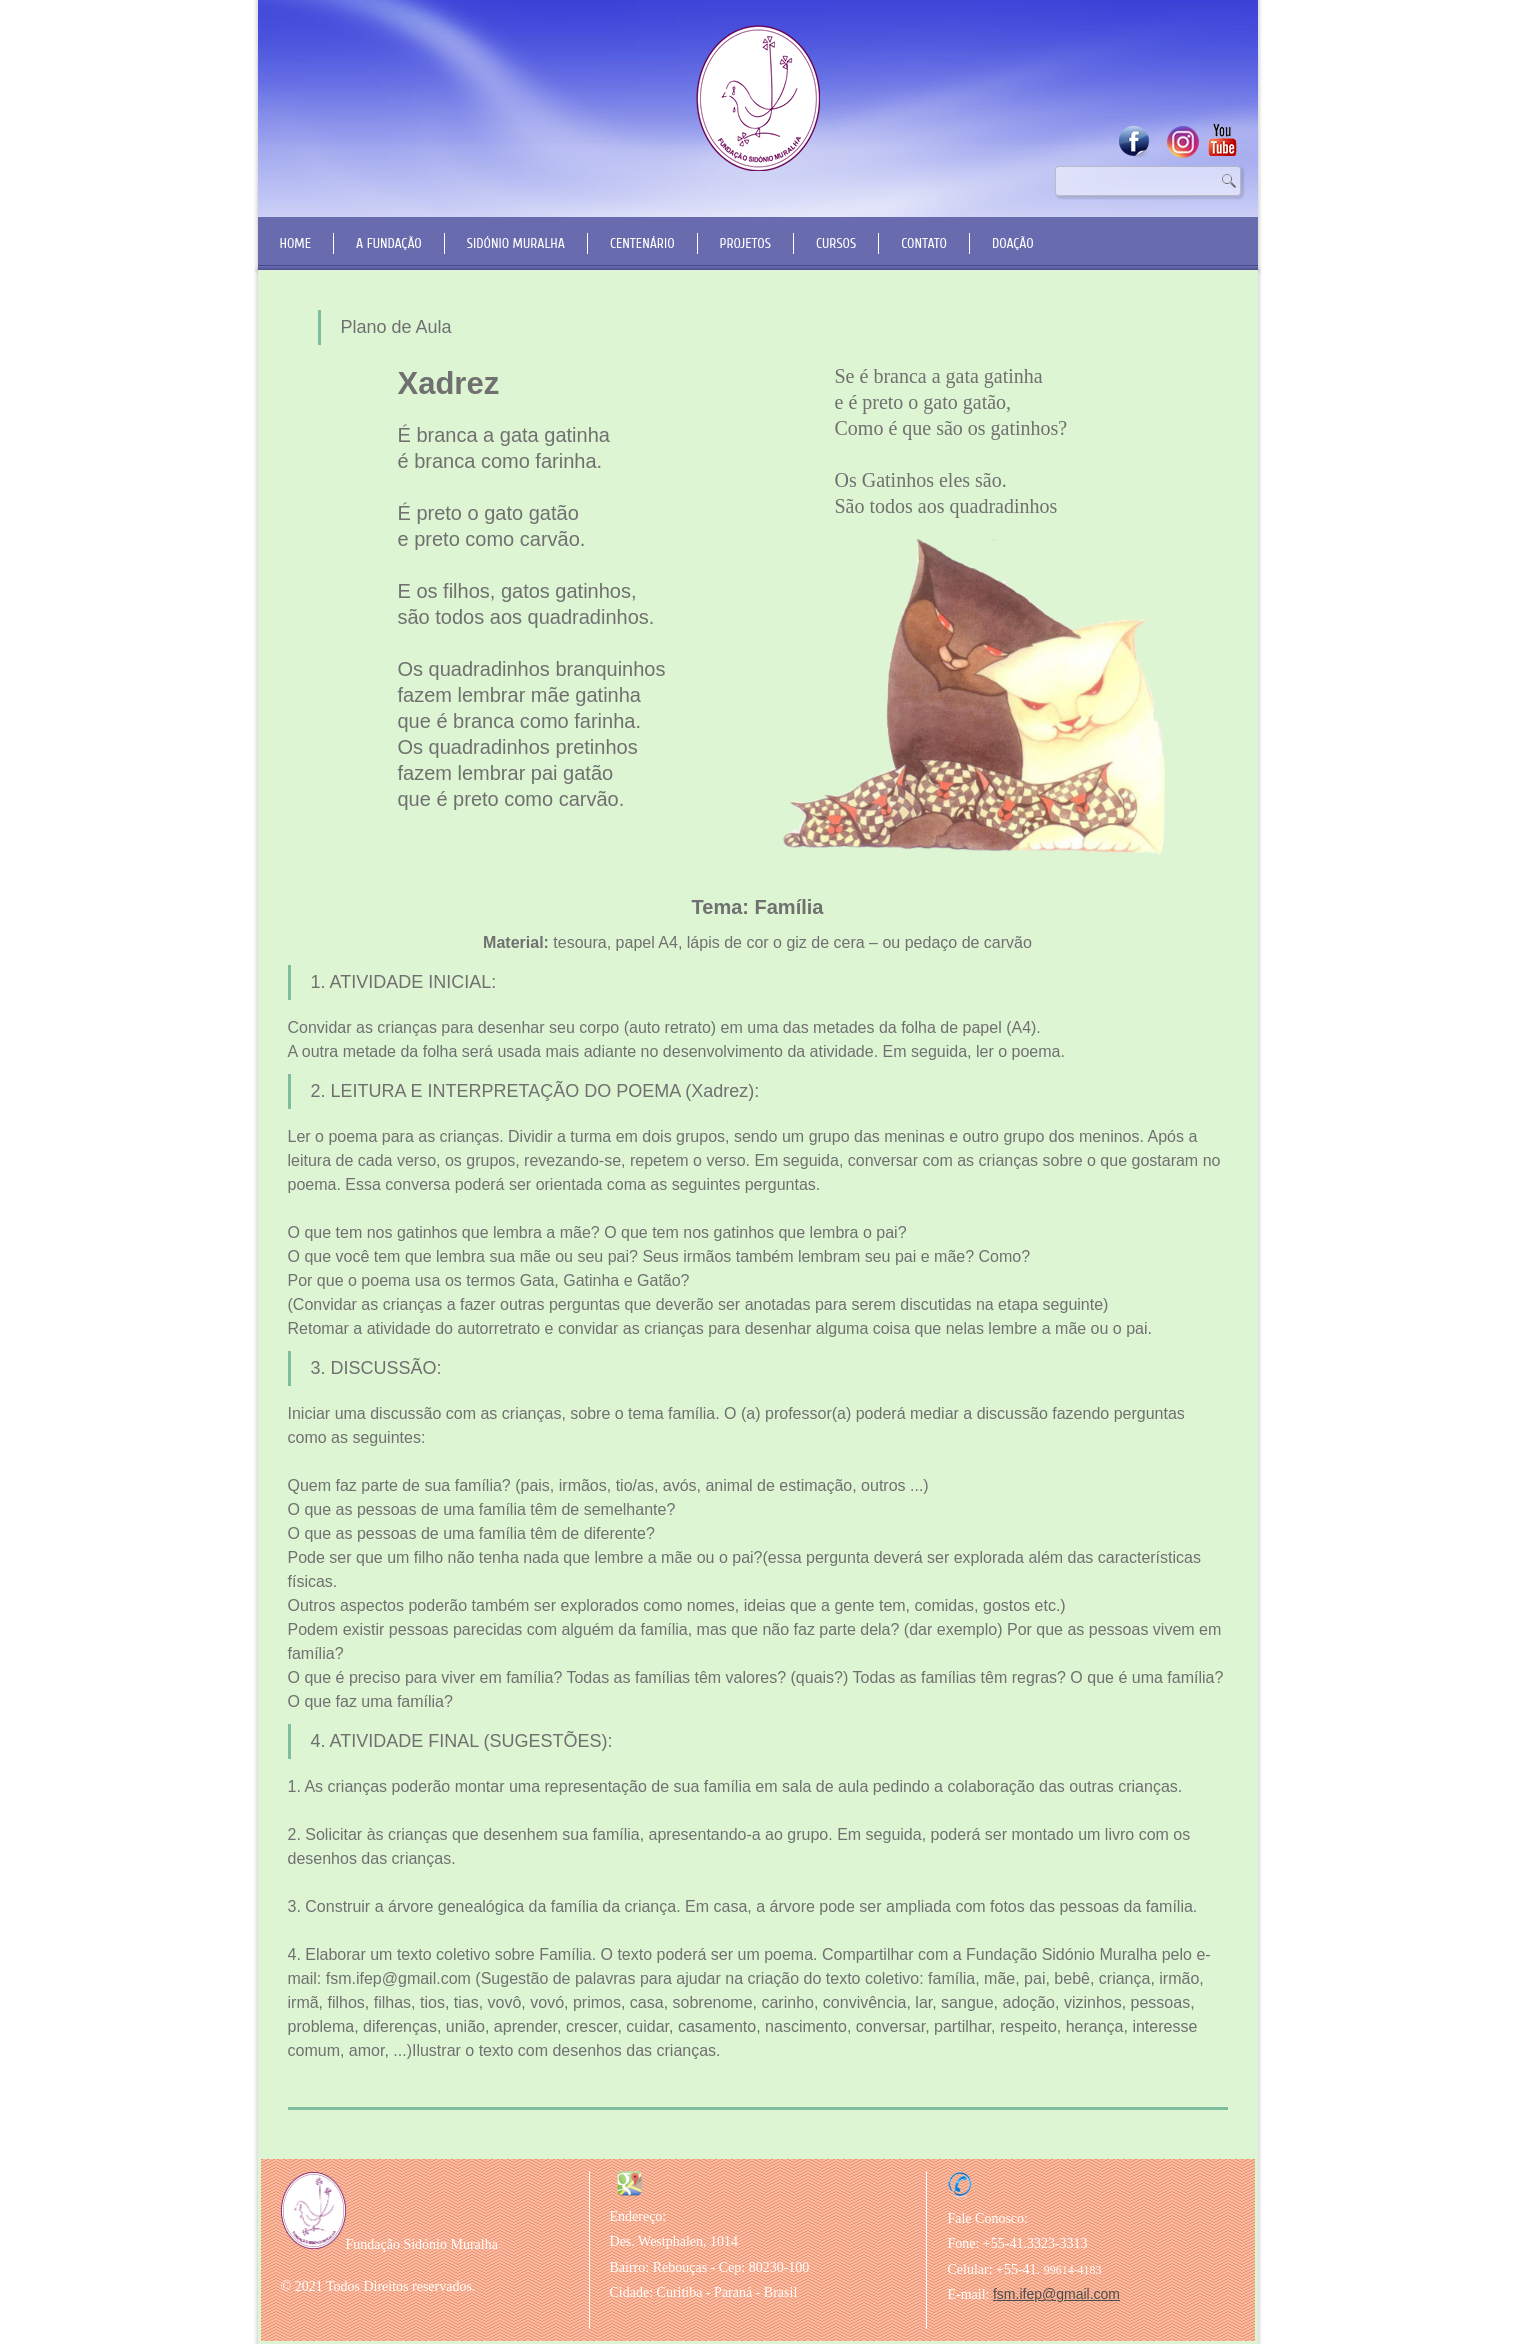 Image resolution: width=1515 pixels, height=2344 pixels. I want to click on fsm.ifep@gmail.com, so click(1056, 2294).